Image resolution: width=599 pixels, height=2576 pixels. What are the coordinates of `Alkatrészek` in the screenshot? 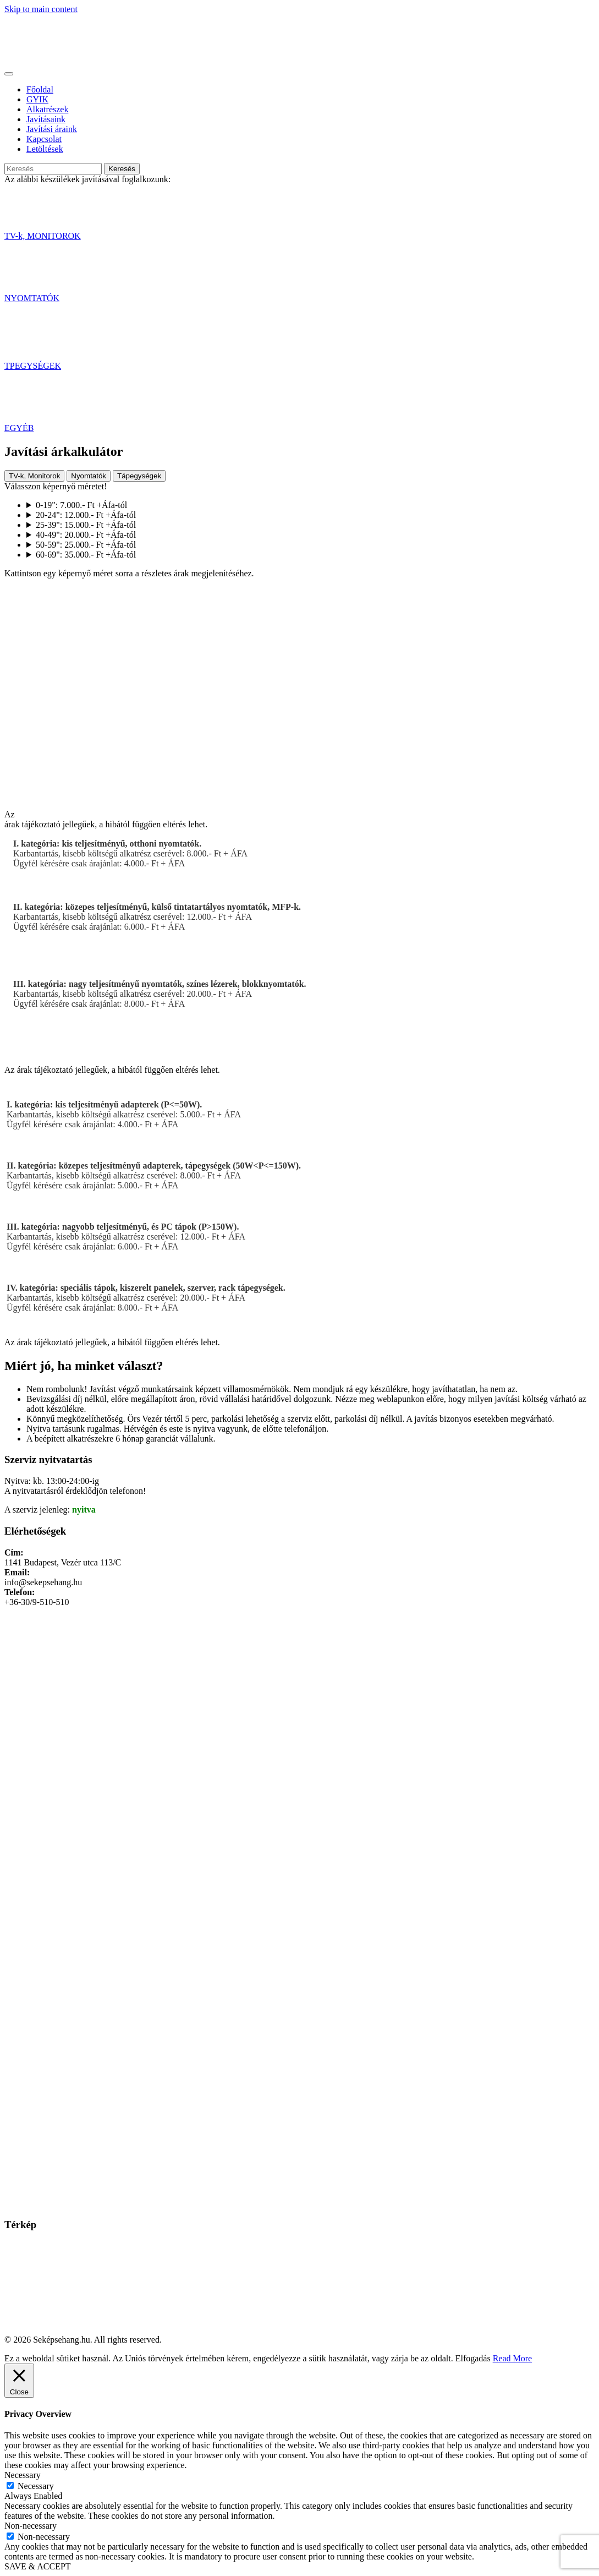 It's located at (47, 109).